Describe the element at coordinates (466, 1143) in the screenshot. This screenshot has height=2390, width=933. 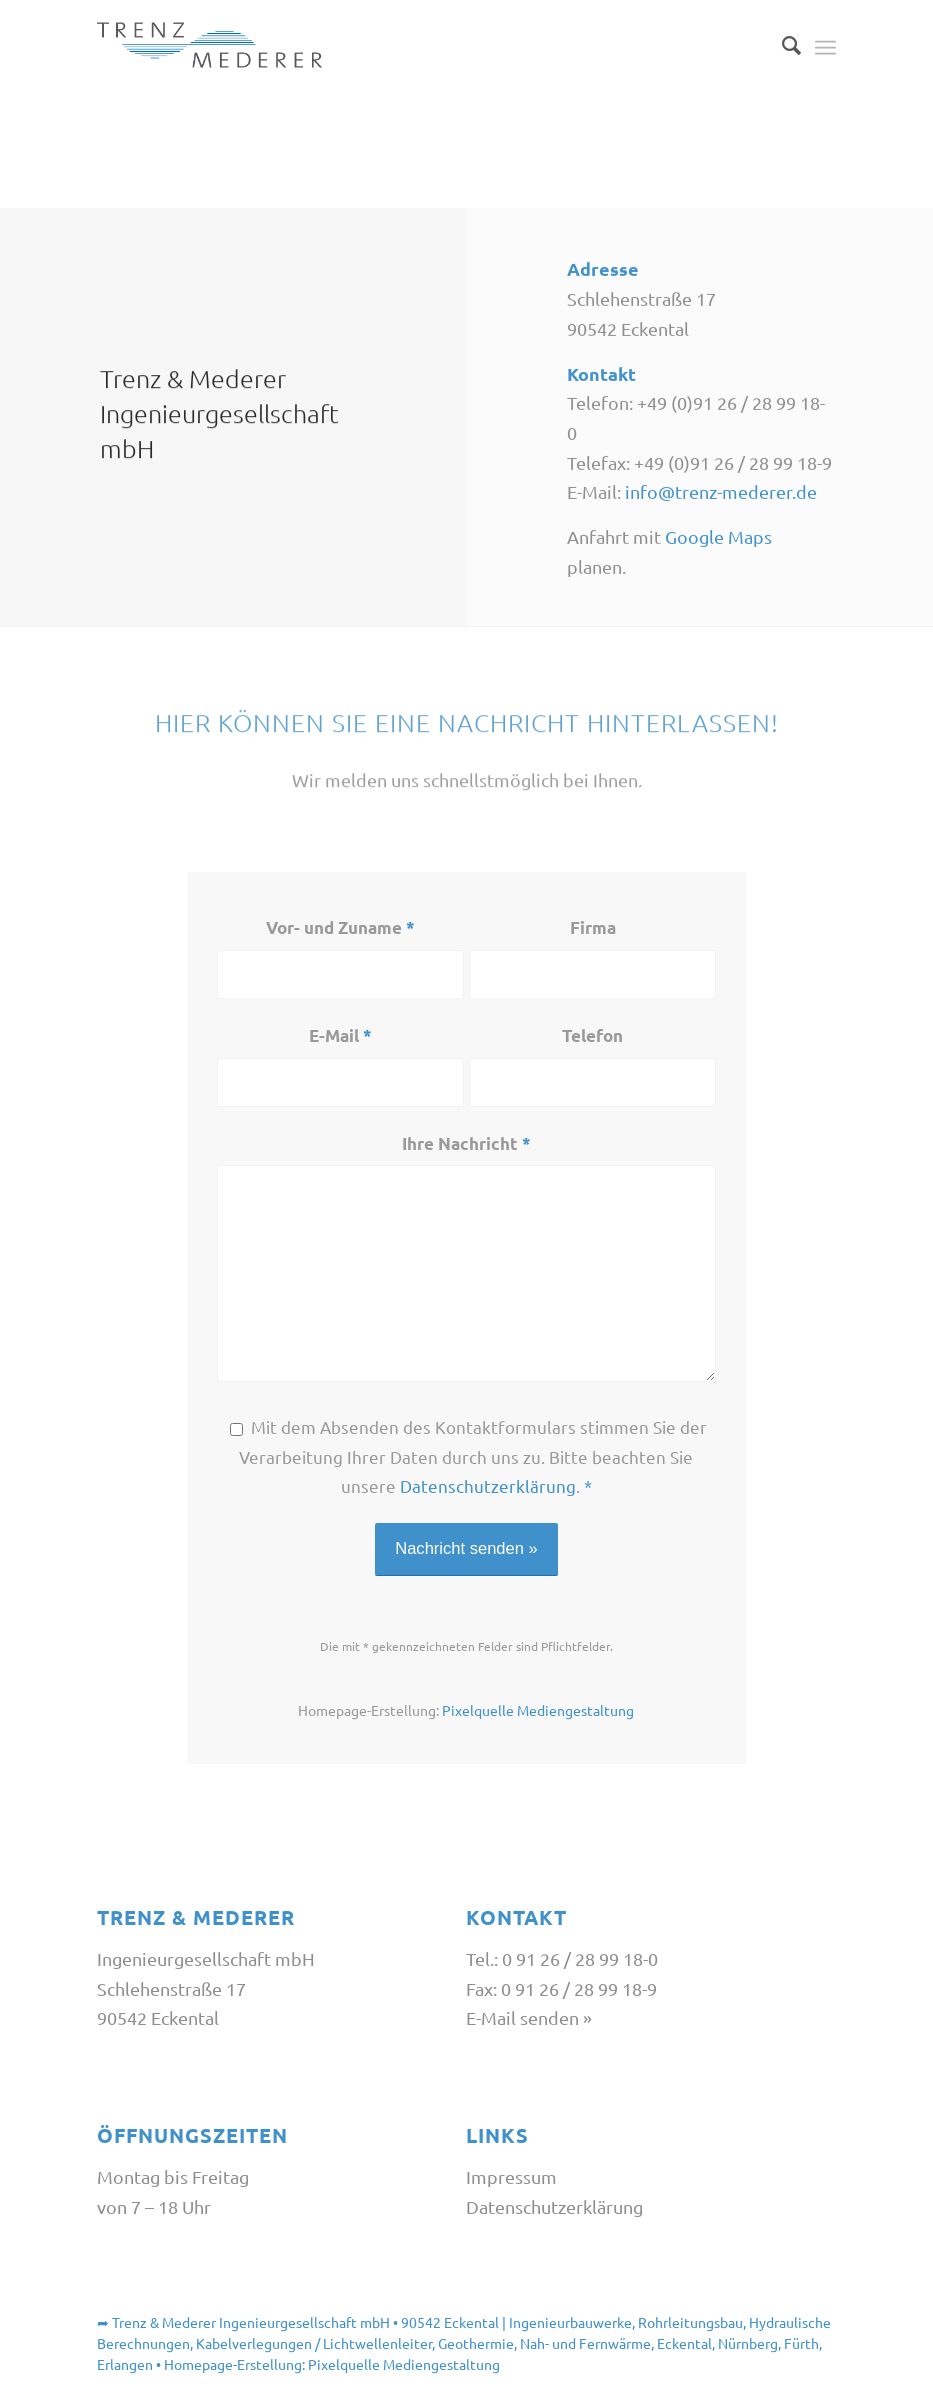
I see `Ihre Nachricht` at that location.